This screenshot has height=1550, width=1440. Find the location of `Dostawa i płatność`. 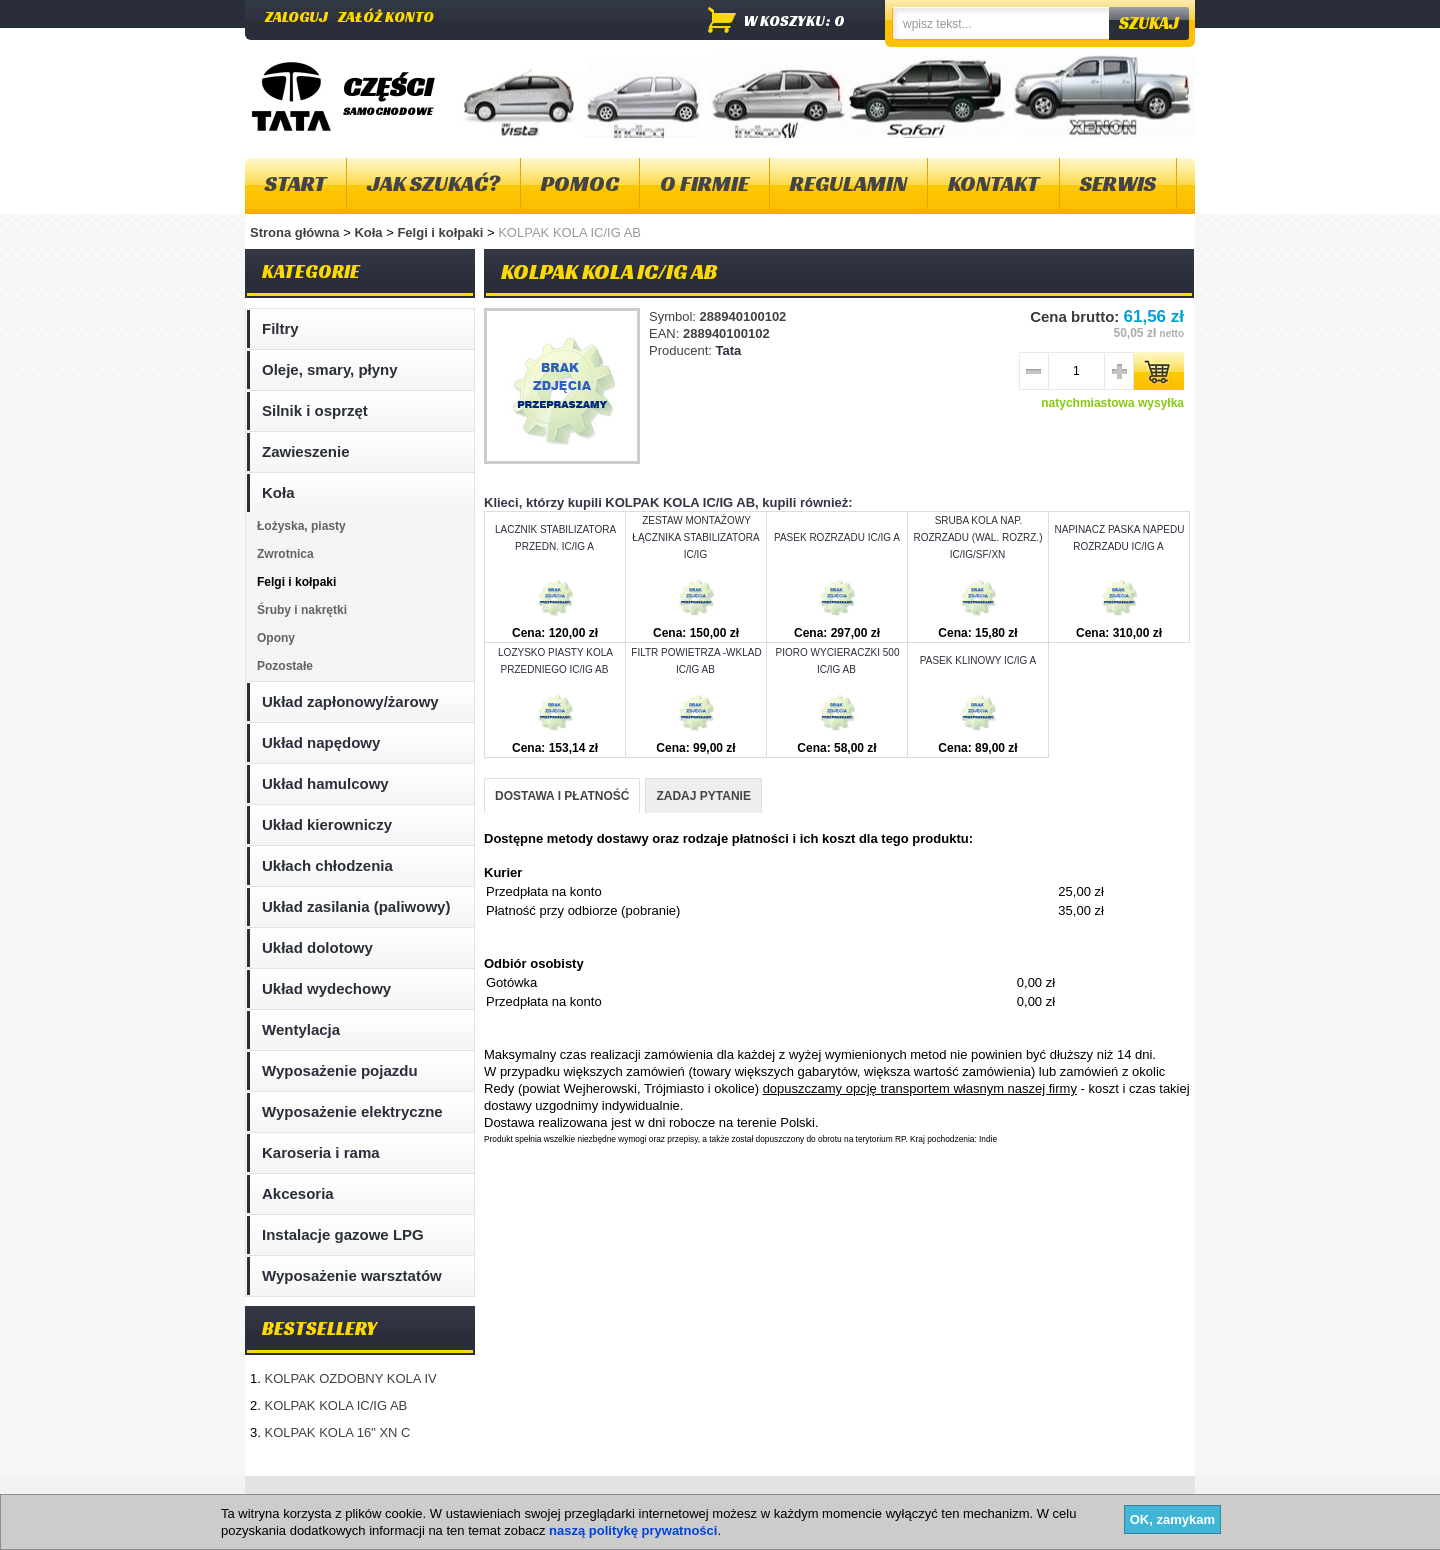

Dostawa i płatność is located at coordinates (701, 1499).